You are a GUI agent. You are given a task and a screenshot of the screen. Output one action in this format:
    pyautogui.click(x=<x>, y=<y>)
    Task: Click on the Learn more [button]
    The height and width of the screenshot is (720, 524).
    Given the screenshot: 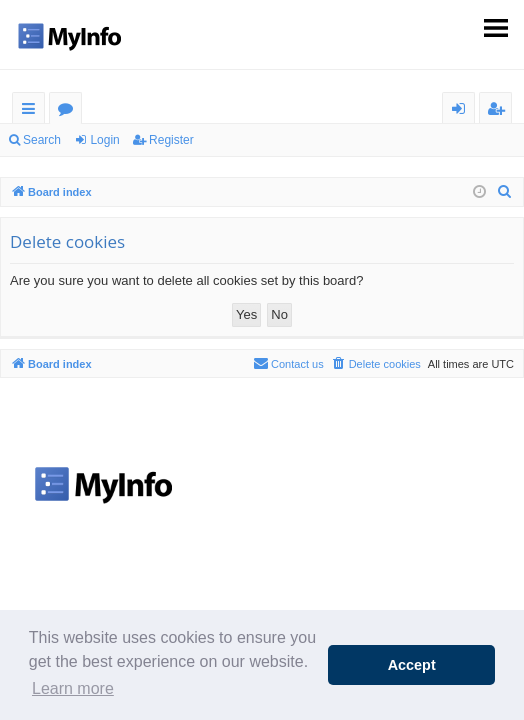 What is the action you would take?
    pyautogui.click(x=73, y=688)
    